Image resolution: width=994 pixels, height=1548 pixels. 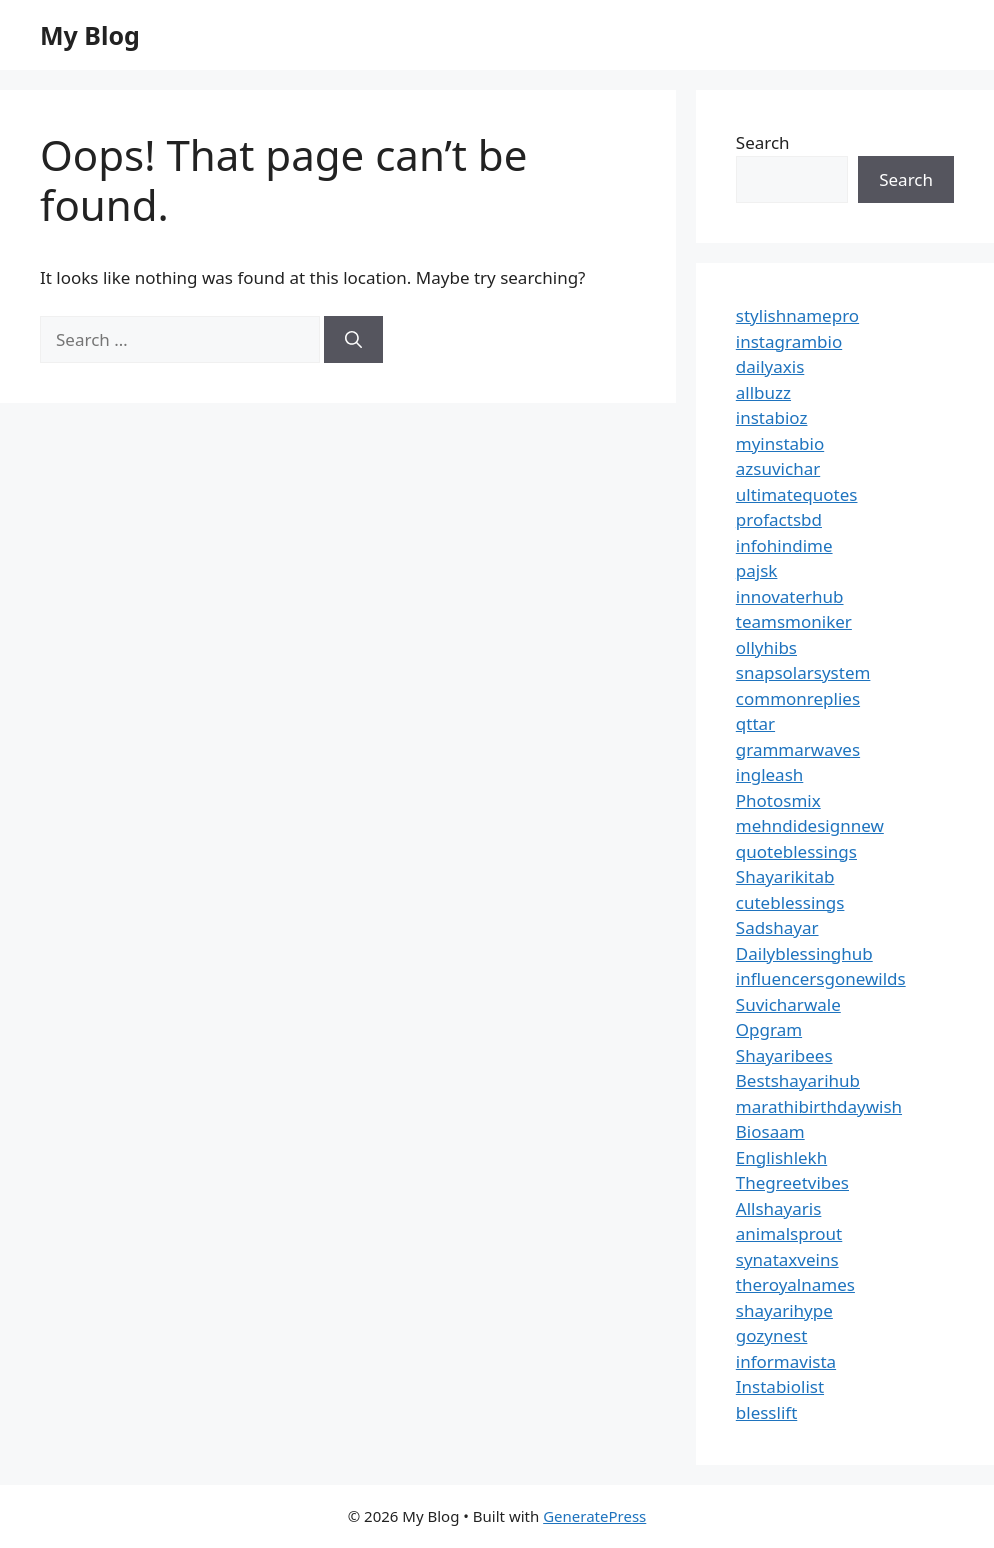 I want to click on Biosaam, so click(x=770, y=1131).